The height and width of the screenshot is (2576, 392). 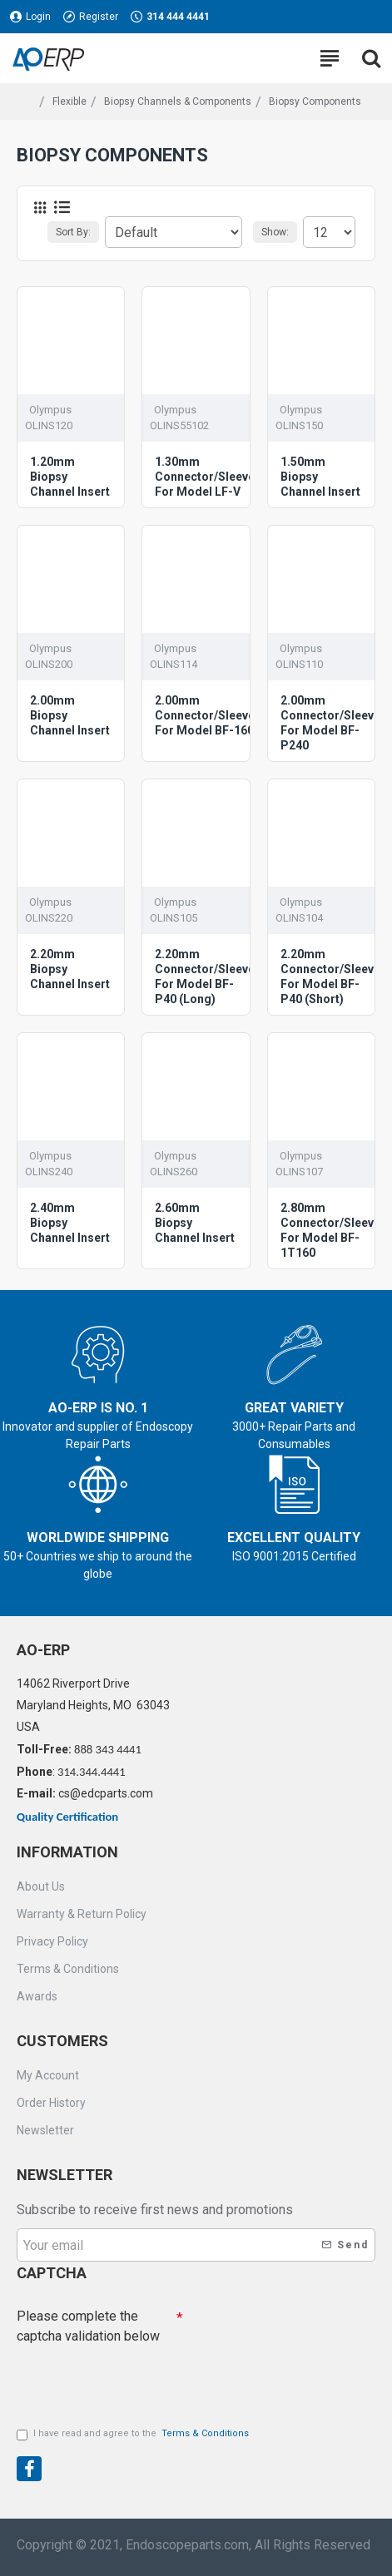 I want to click on Flexible, so click(x=69, y=101).